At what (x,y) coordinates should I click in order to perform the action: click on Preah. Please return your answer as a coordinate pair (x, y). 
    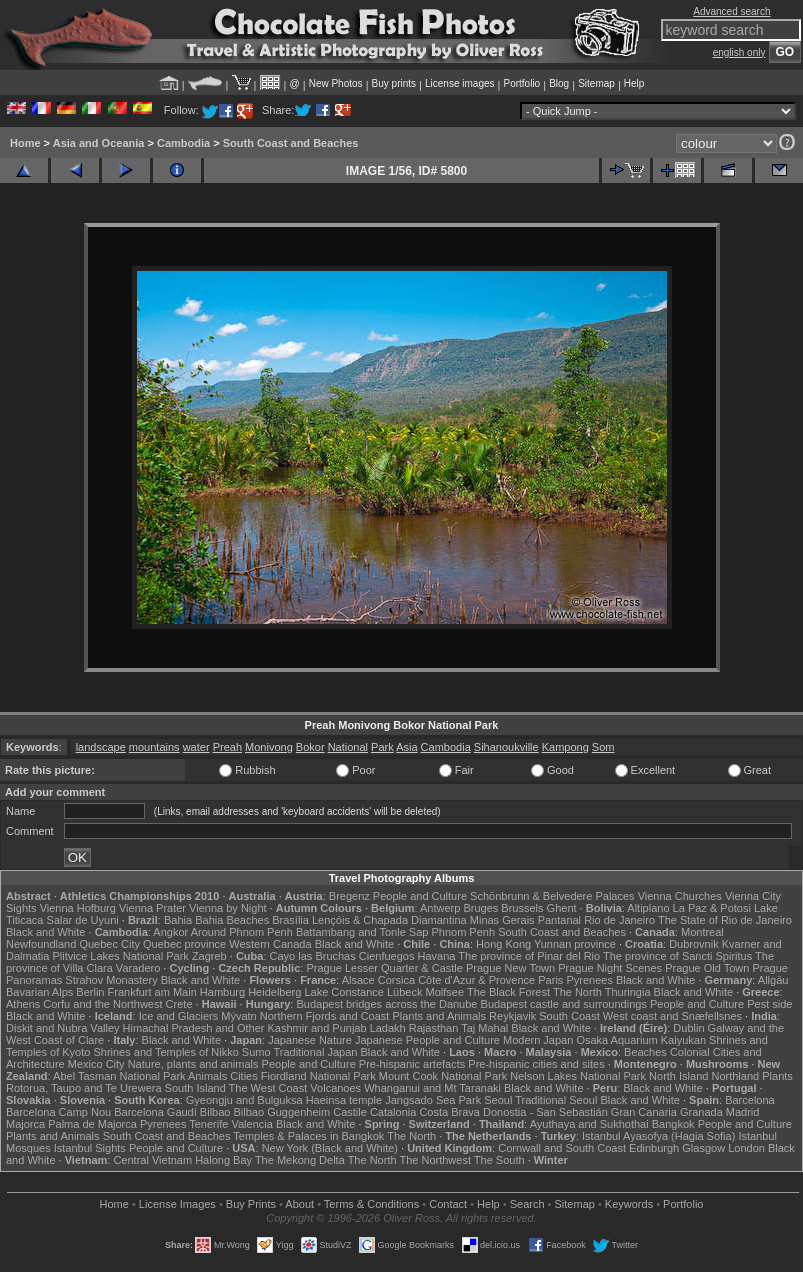
    Looking at the image, I should click on (227, 747).